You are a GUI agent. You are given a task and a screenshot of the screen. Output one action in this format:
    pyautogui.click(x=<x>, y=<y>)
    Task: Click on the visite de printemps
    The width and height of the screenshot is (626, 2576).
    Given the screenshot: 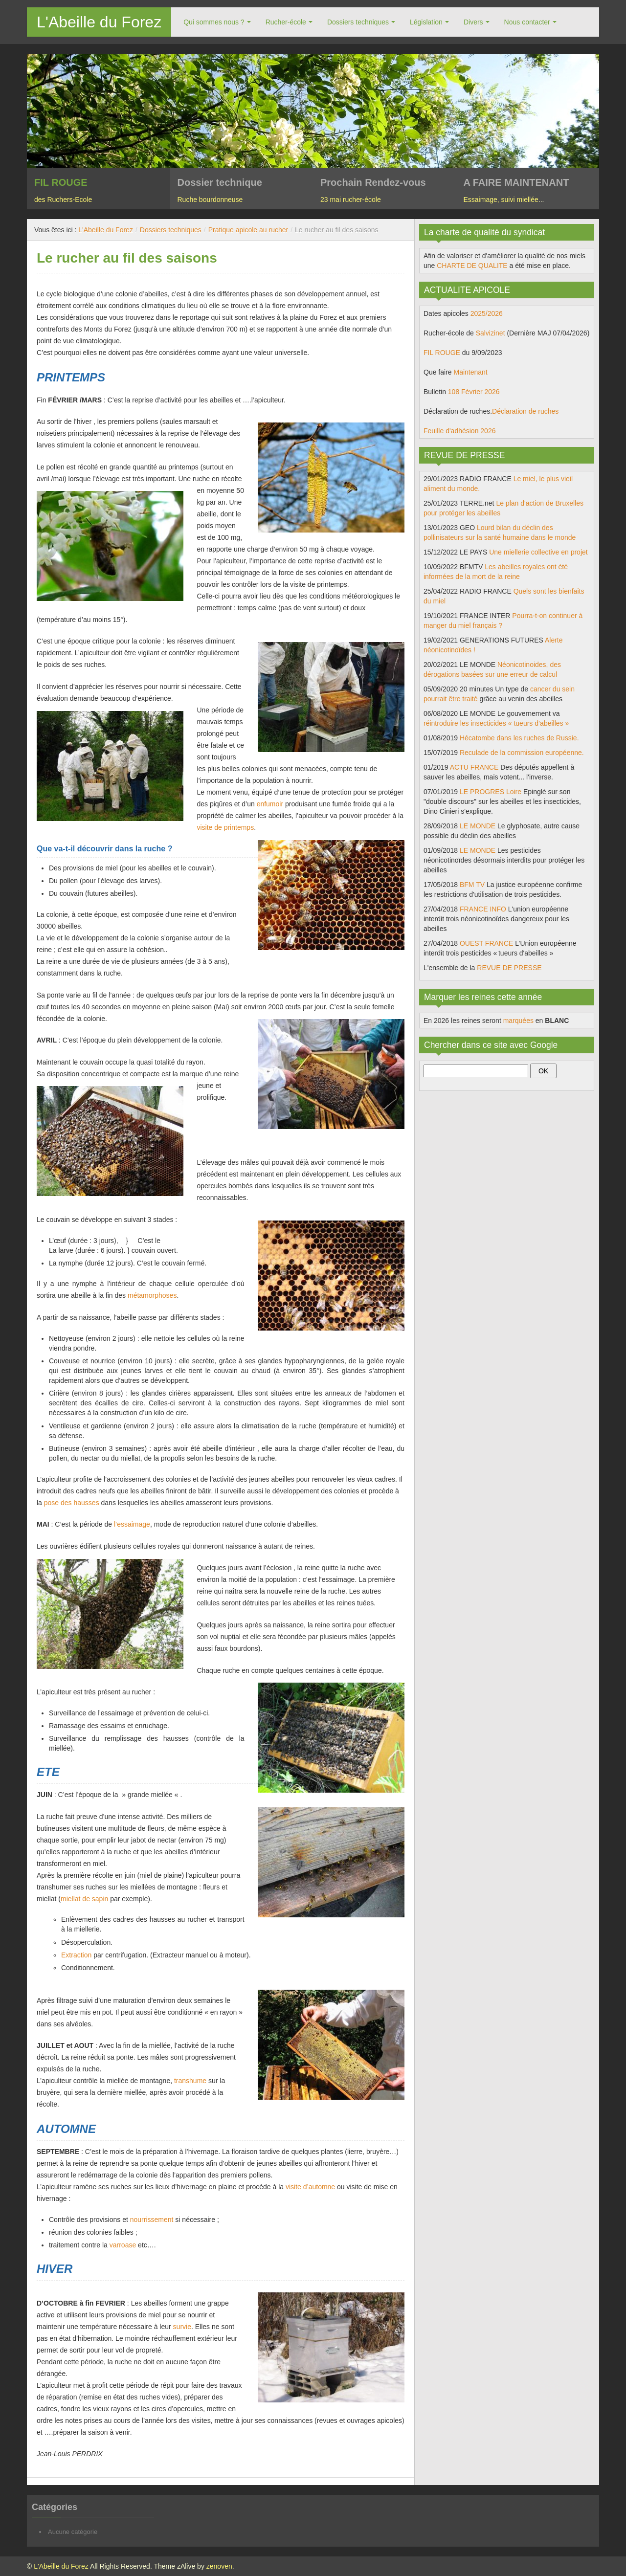 What is the action you would take?
    pyautogui.click(x=225, y=827)
    